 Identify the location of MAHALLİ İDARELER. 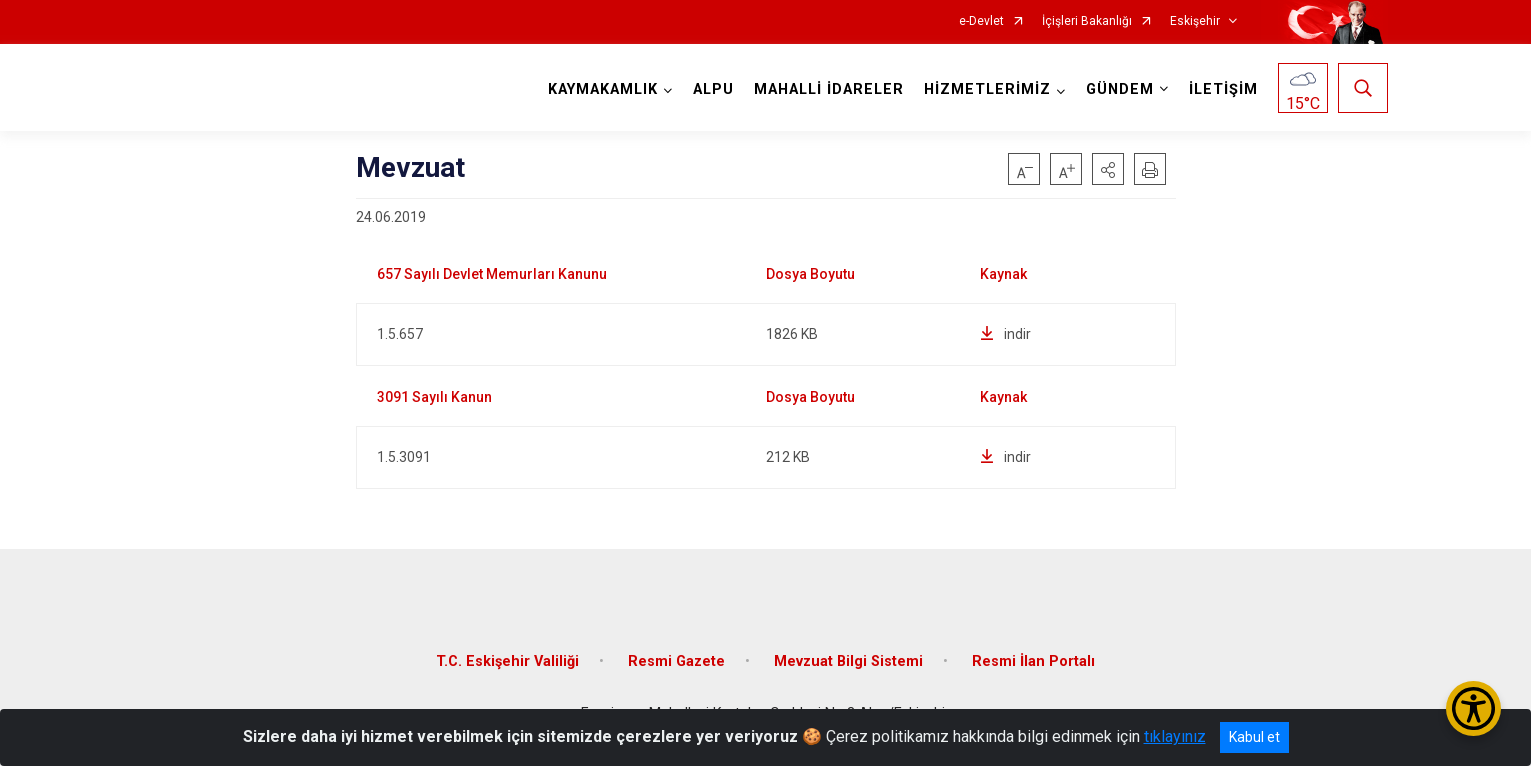
(829, 89).